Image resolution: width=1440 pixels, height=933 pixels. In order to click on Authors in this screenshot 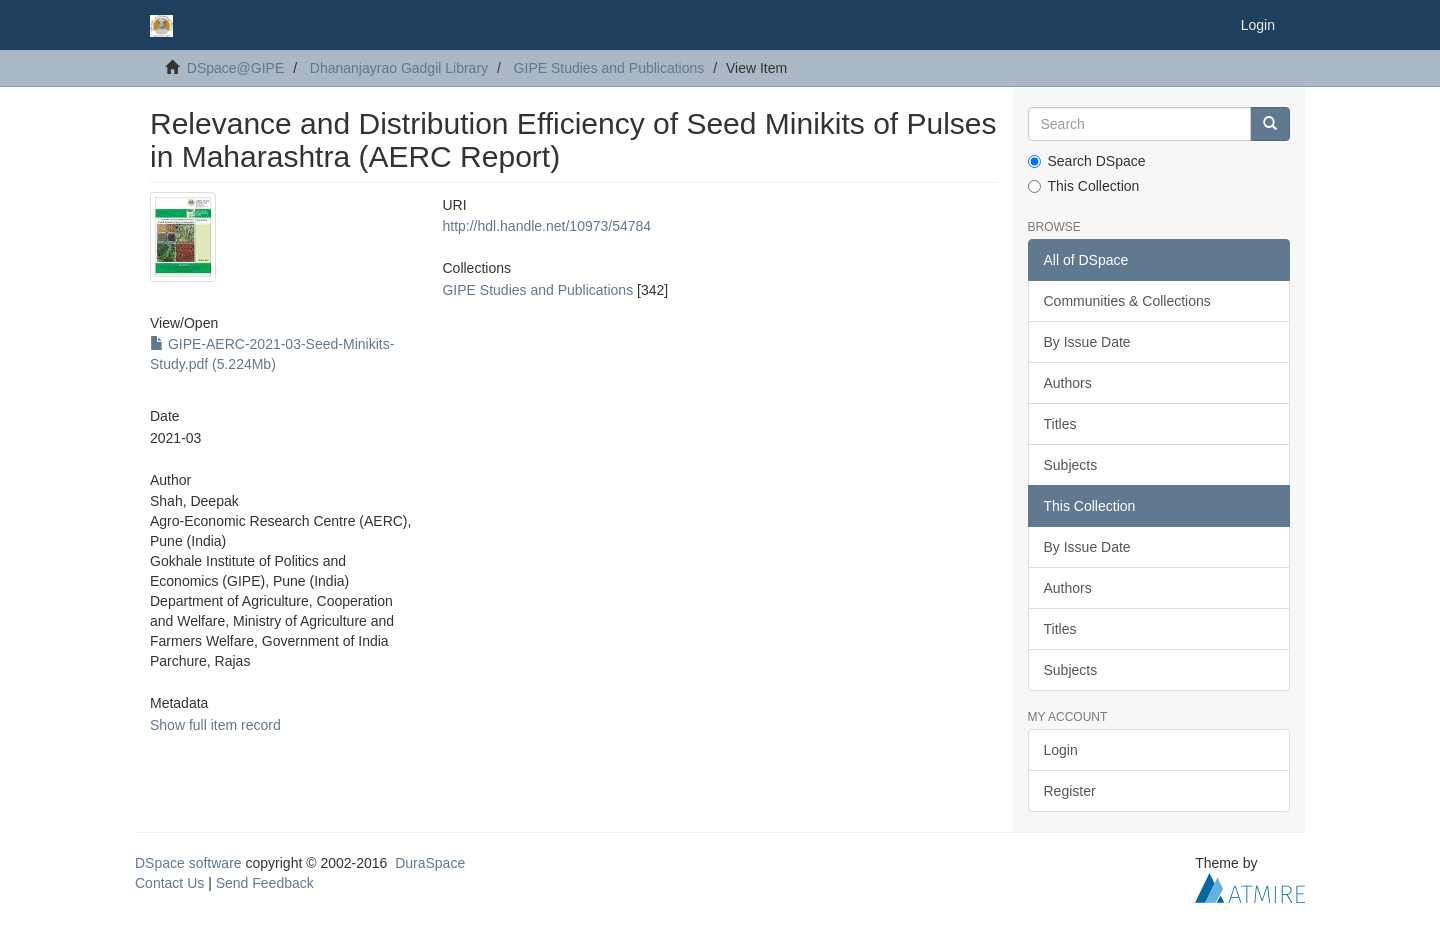, I will do `click(1068, 383)`.